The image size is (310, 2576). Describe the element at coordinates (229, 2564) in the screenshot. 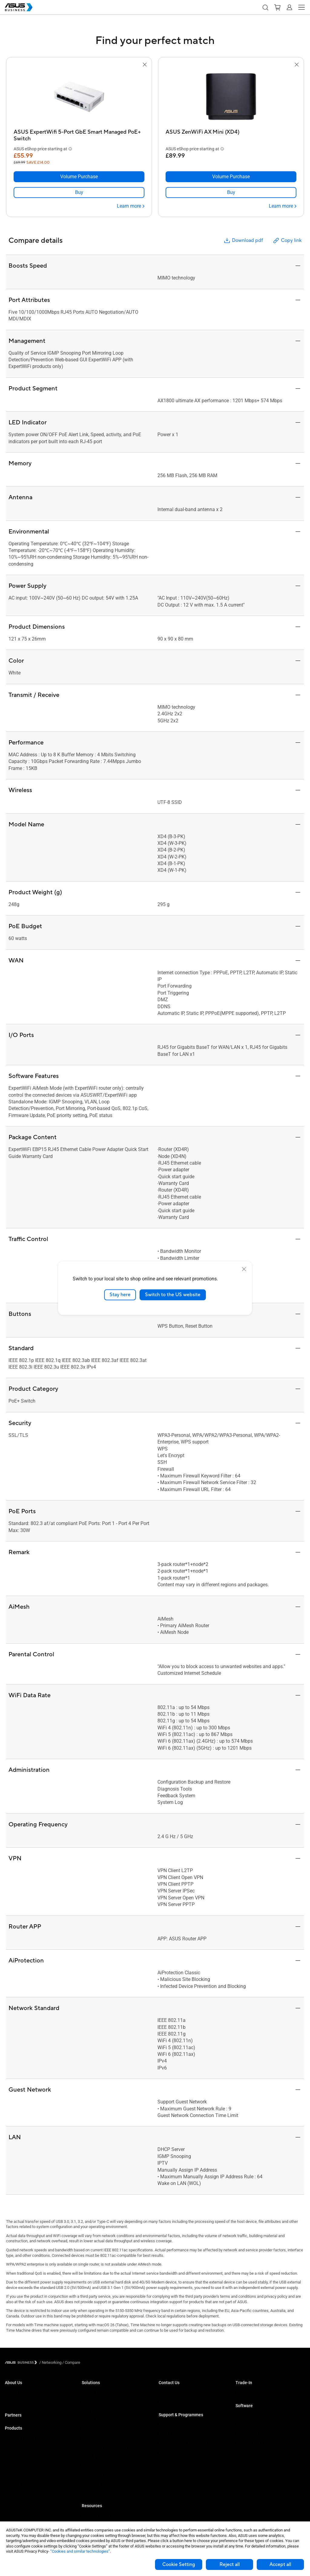

I see `Reject all` at that location.